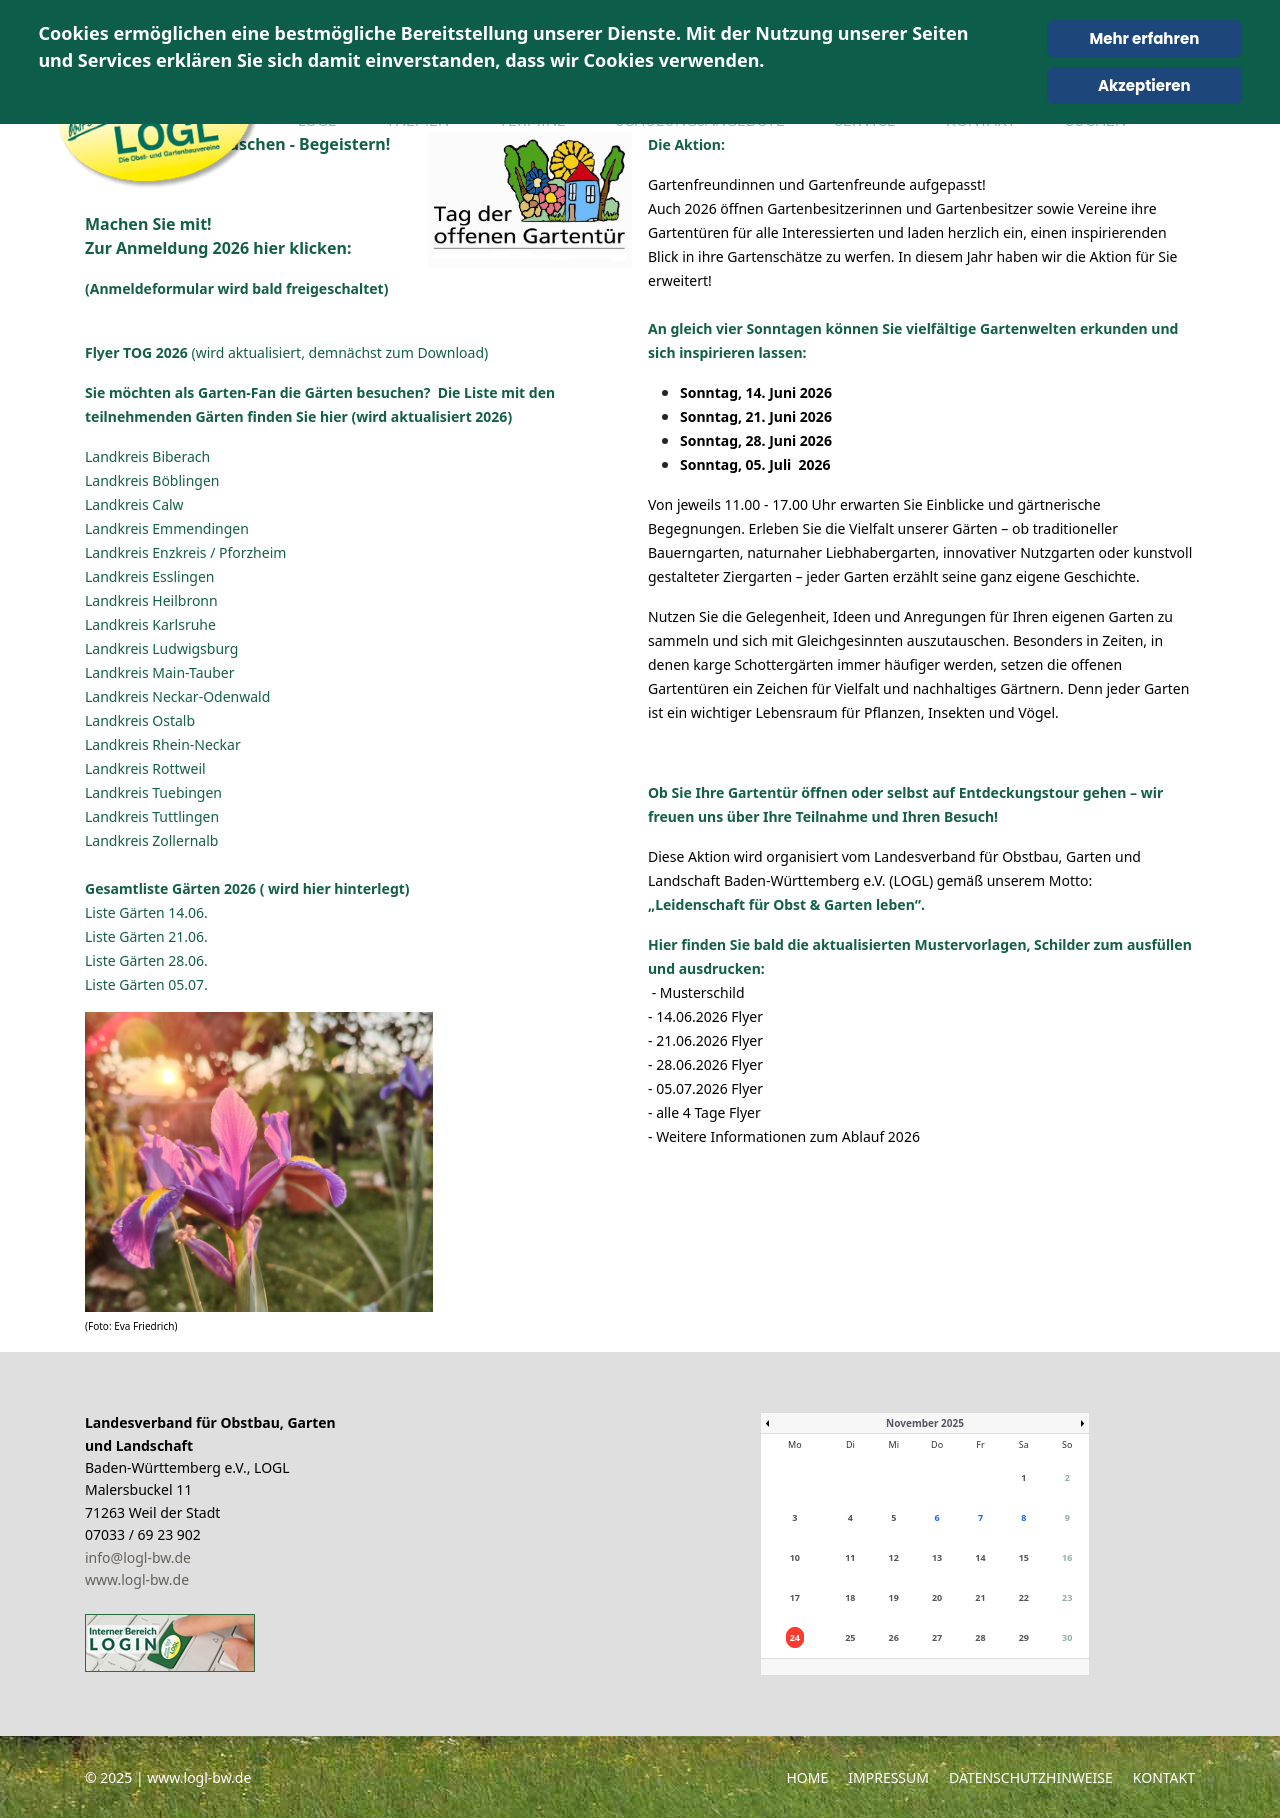 The width and height of the screenshot is (1280, 1818). Describe the element at coordinates (850, 1637) in the screenshot. I see `25` at that location.